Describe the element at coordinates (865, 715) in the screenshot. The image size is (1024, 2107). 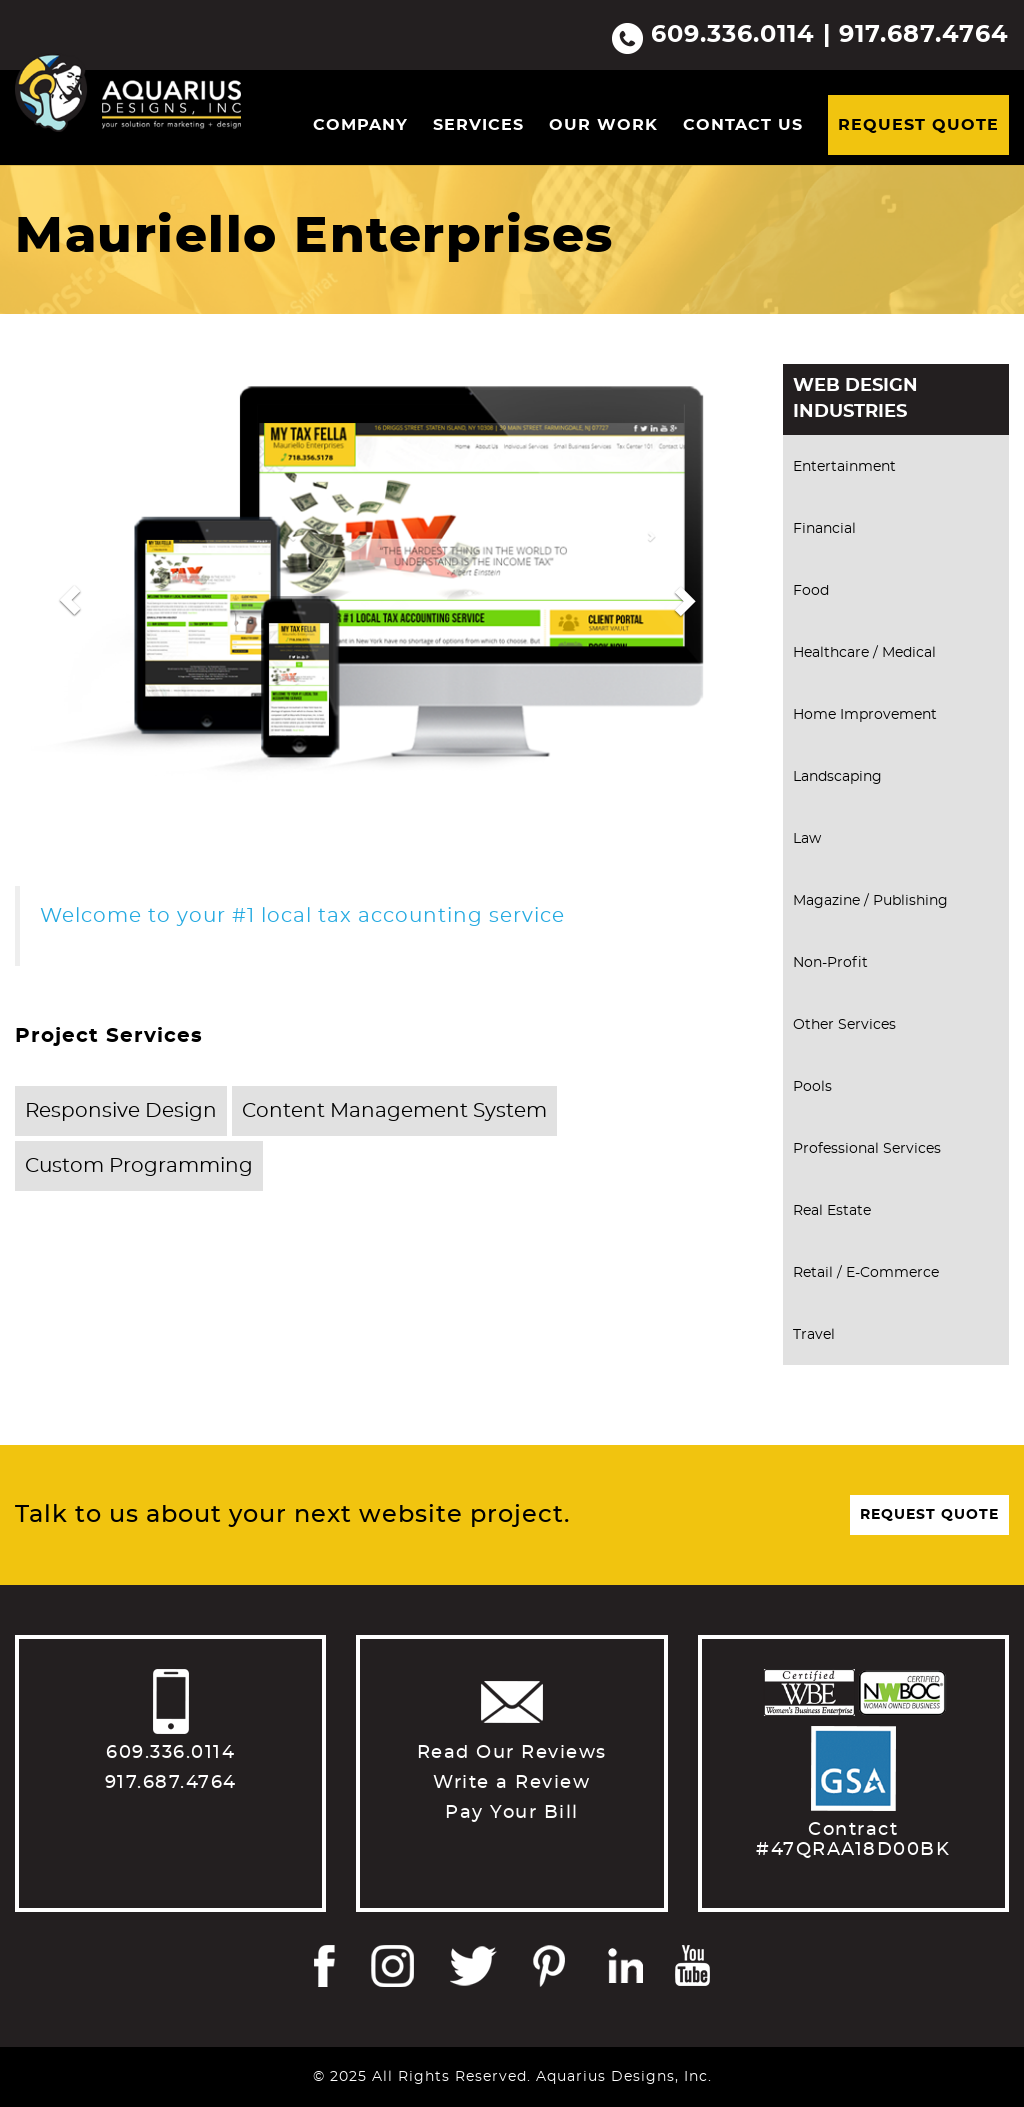
I see `Home Improvement` at that location.